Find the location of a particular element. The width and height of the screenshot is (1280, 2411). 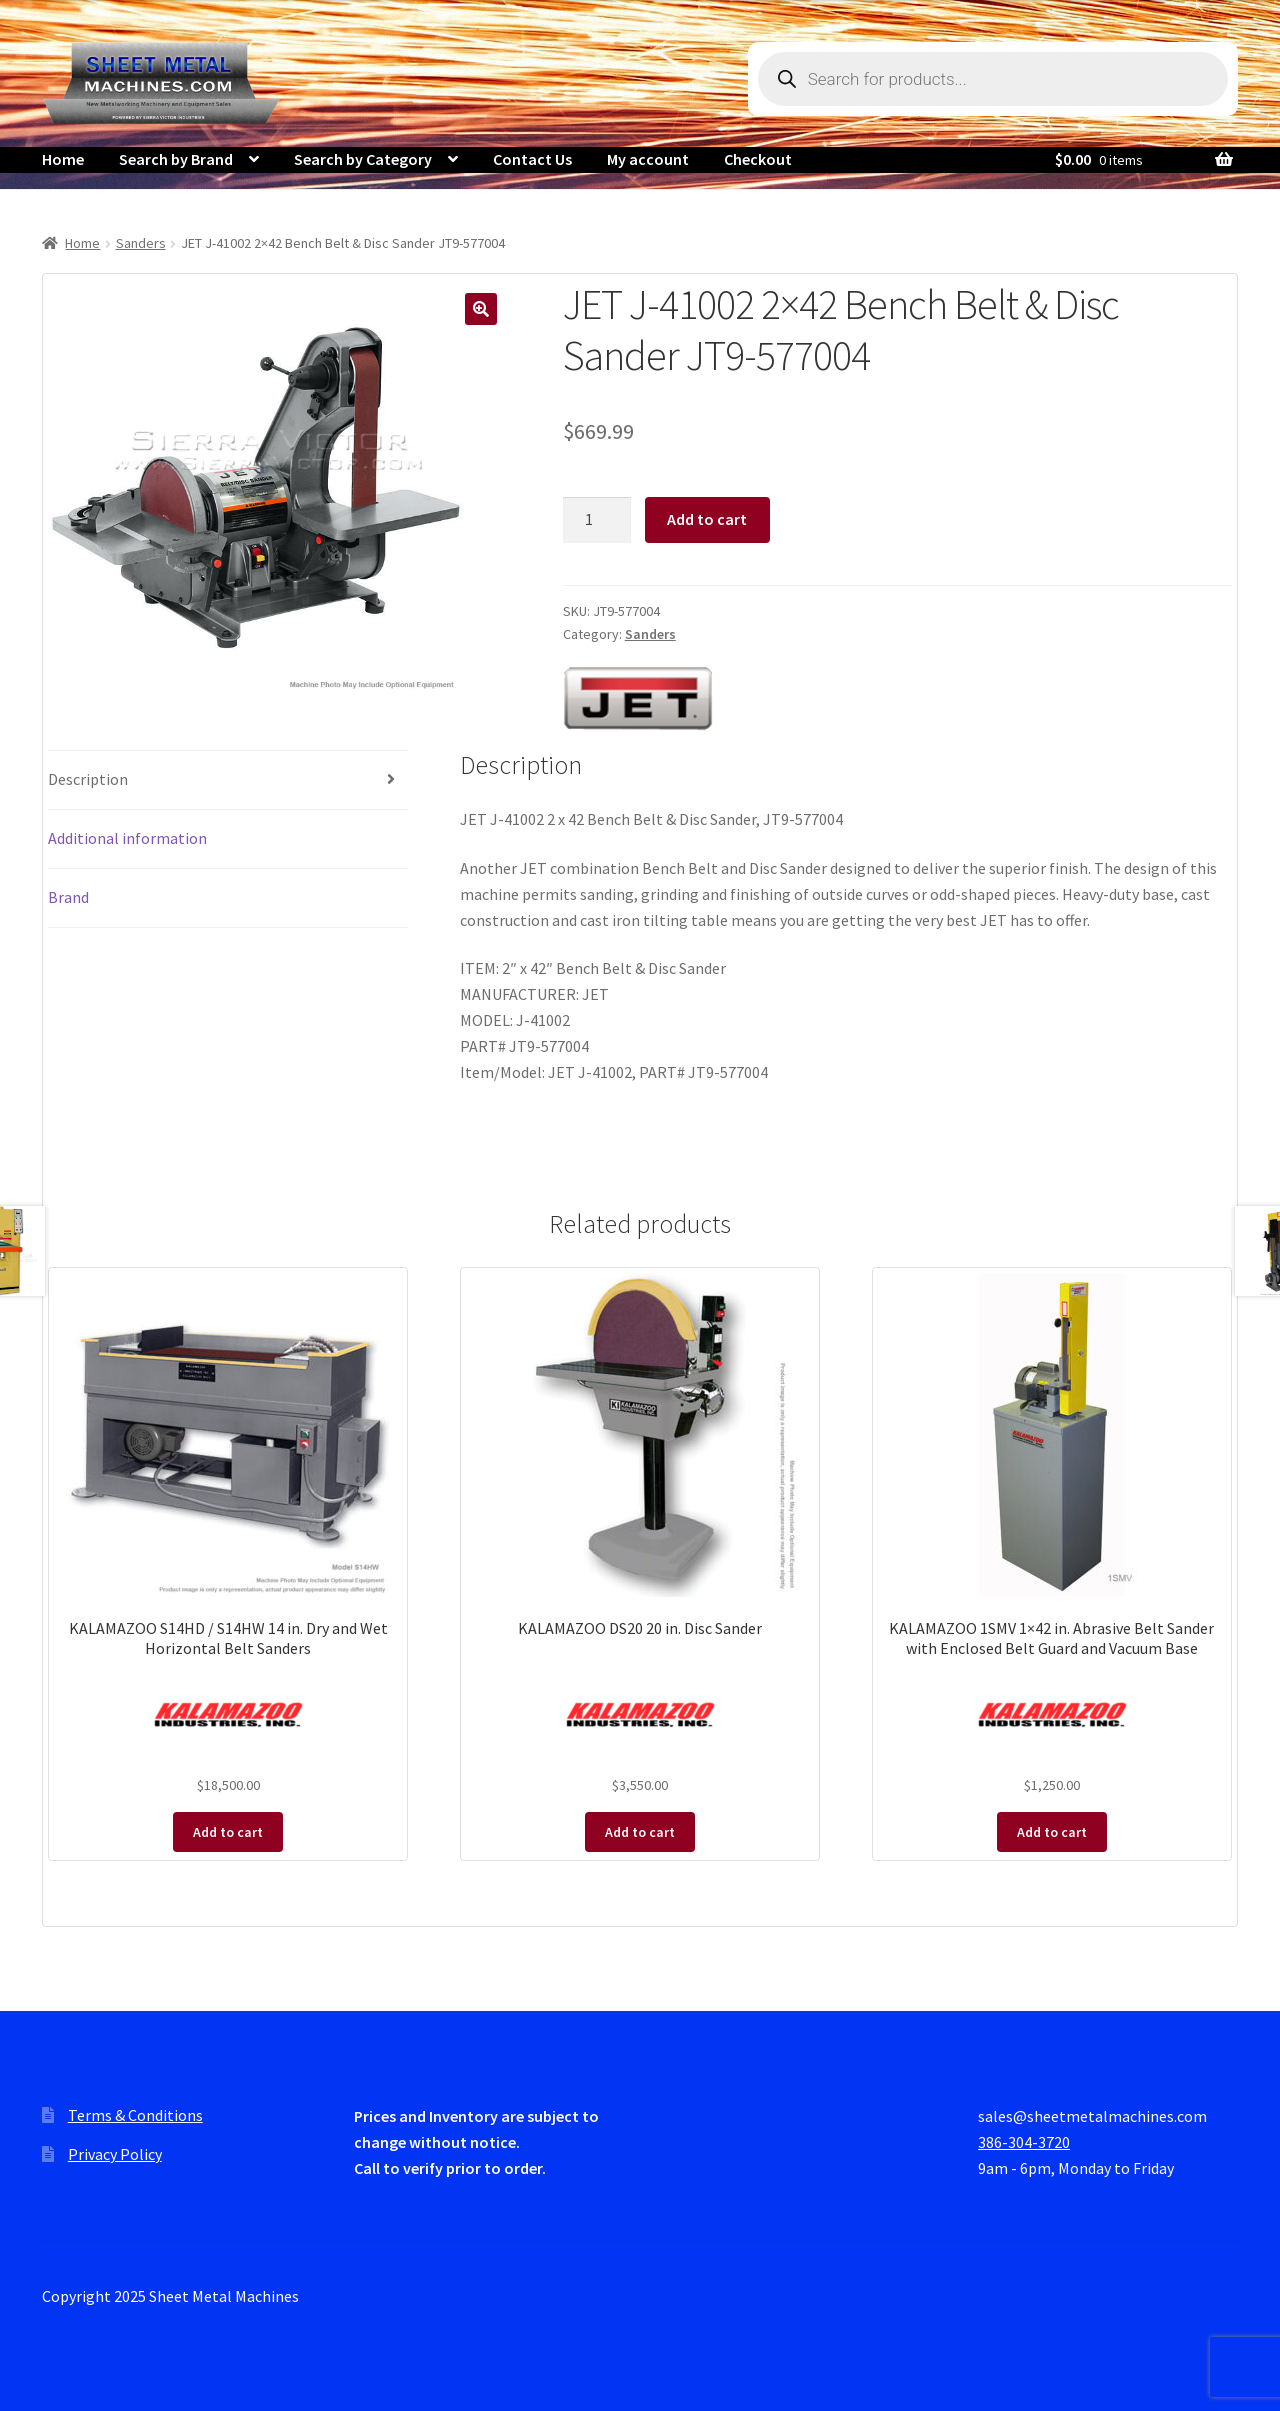

My account is located at coordinates (648, 159).